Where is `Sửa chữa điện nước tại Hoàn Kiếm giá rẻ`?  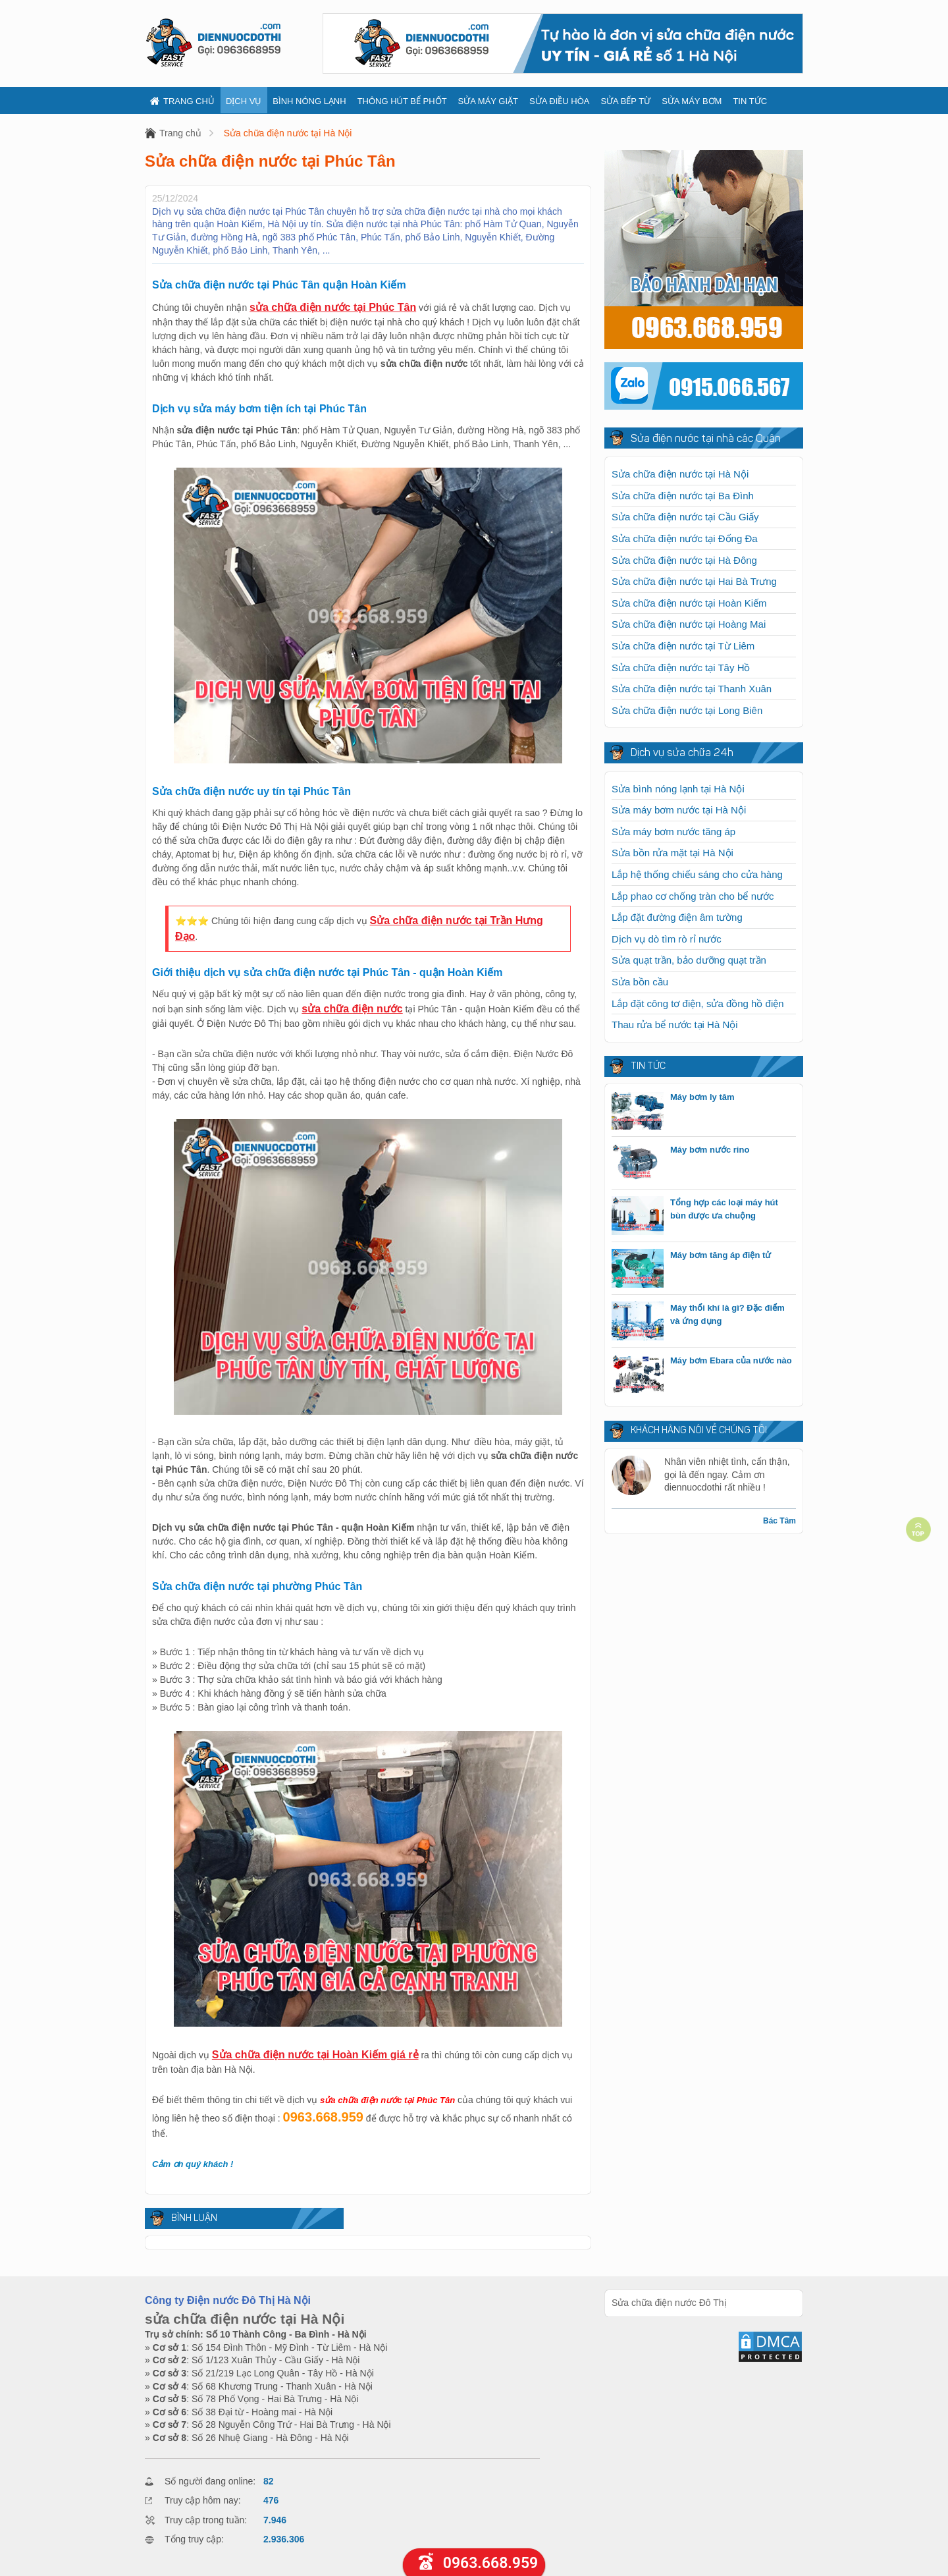
Sửa chữa điện nước tại Hoàn Kiếm giá rẻ is located at coordinates (315, 2054).